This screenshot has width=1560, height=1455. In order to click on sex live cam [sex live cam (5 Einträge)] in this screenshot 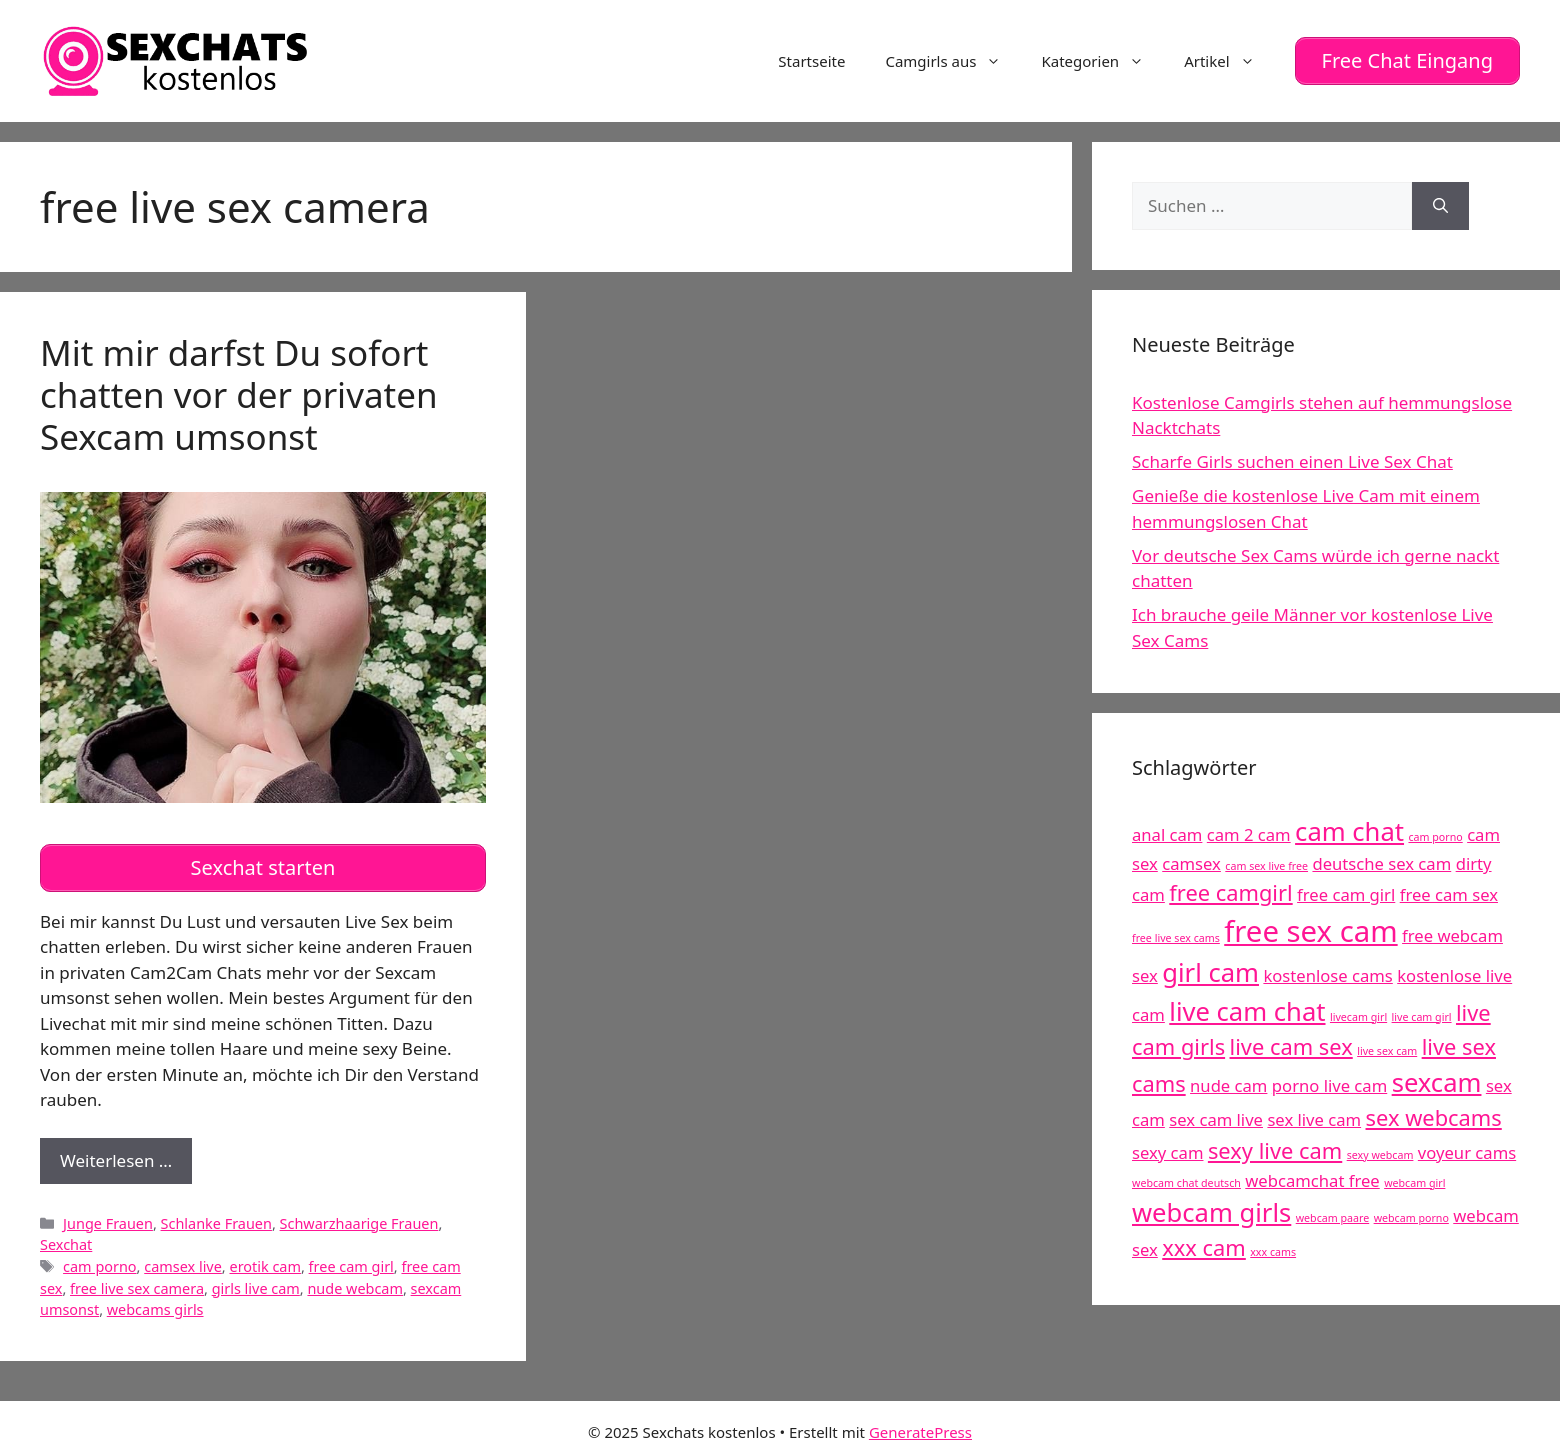, I will do `click(1314, 1115)`.